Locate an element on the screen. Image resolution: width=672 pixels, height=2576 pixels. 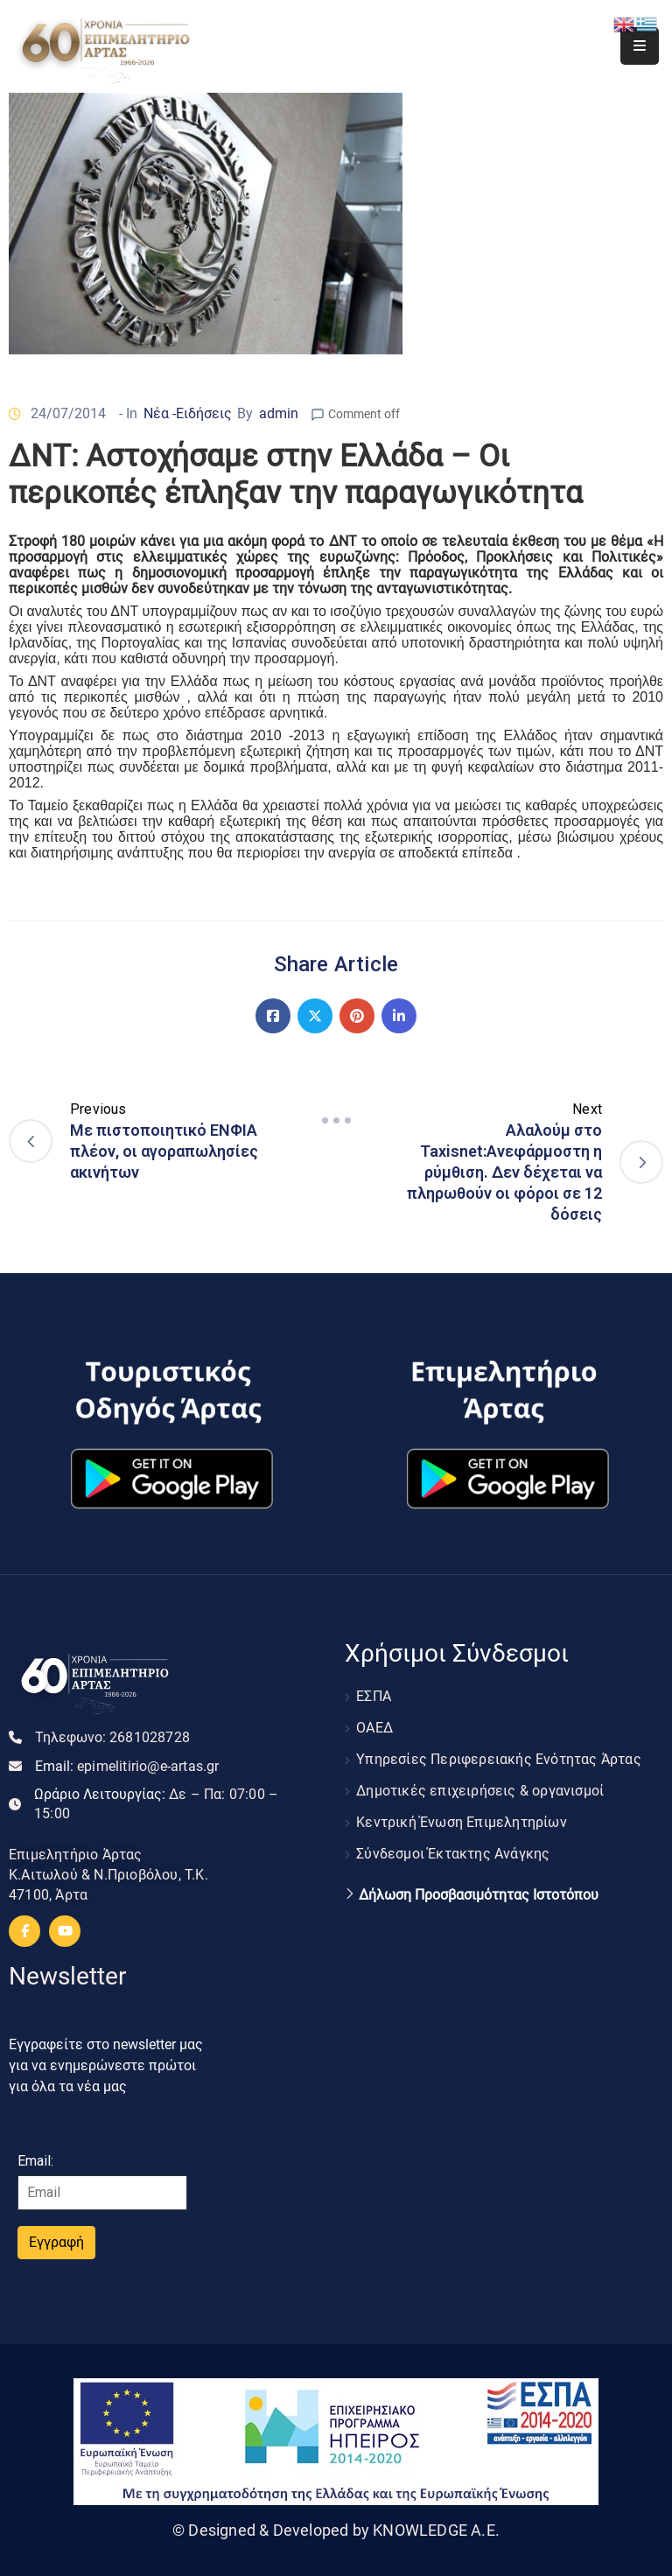
© Designed & Developed by KNOWLEDGE A.E. is located at coordinates (336, 2530).